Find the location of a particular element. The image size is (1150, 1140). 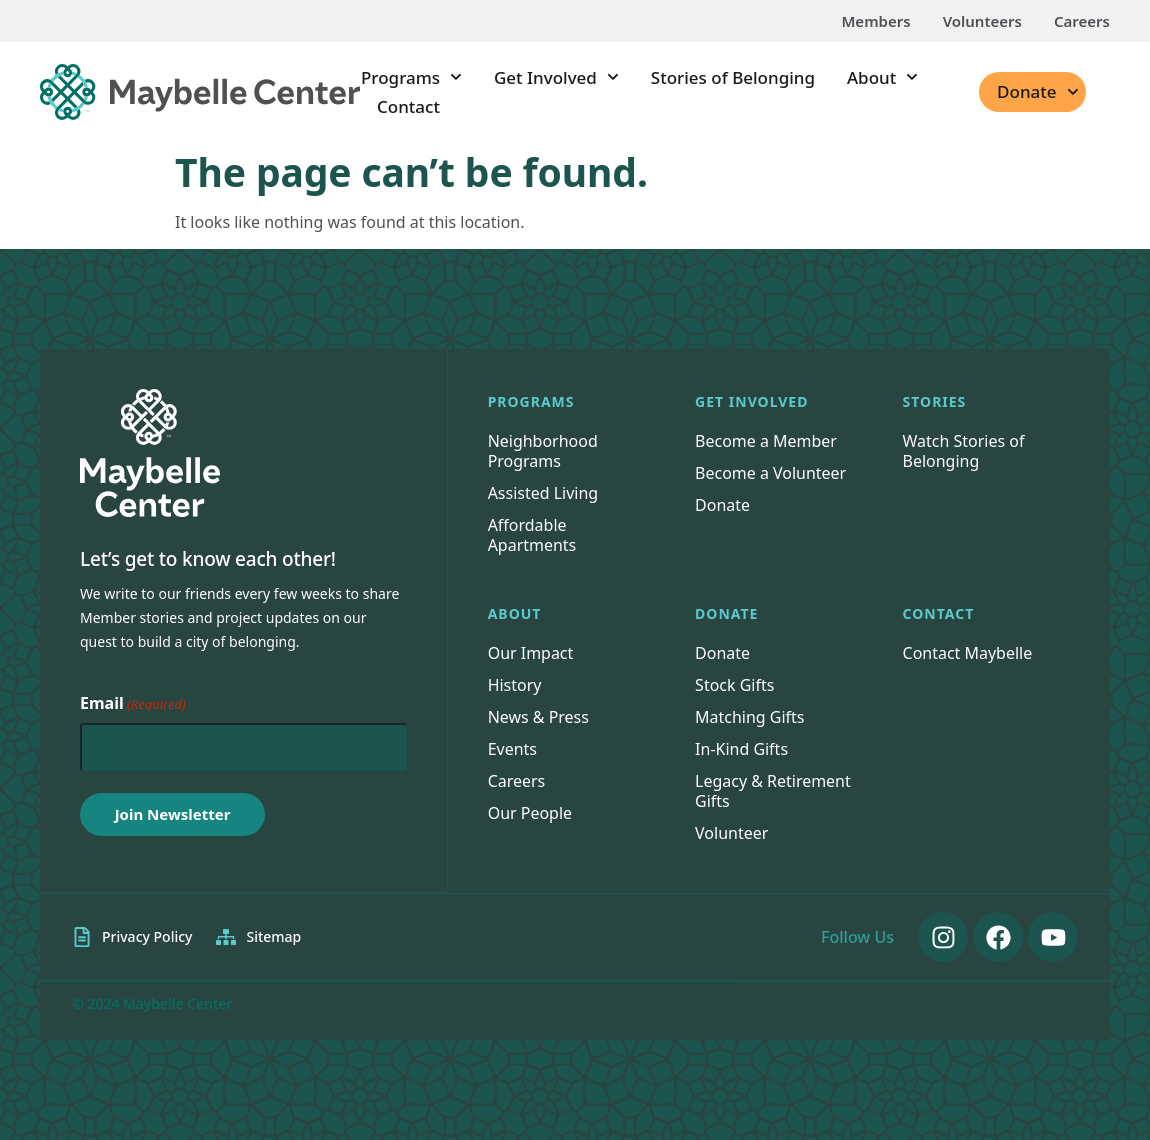

Stock Gifts is located at coordinates (734, 685).